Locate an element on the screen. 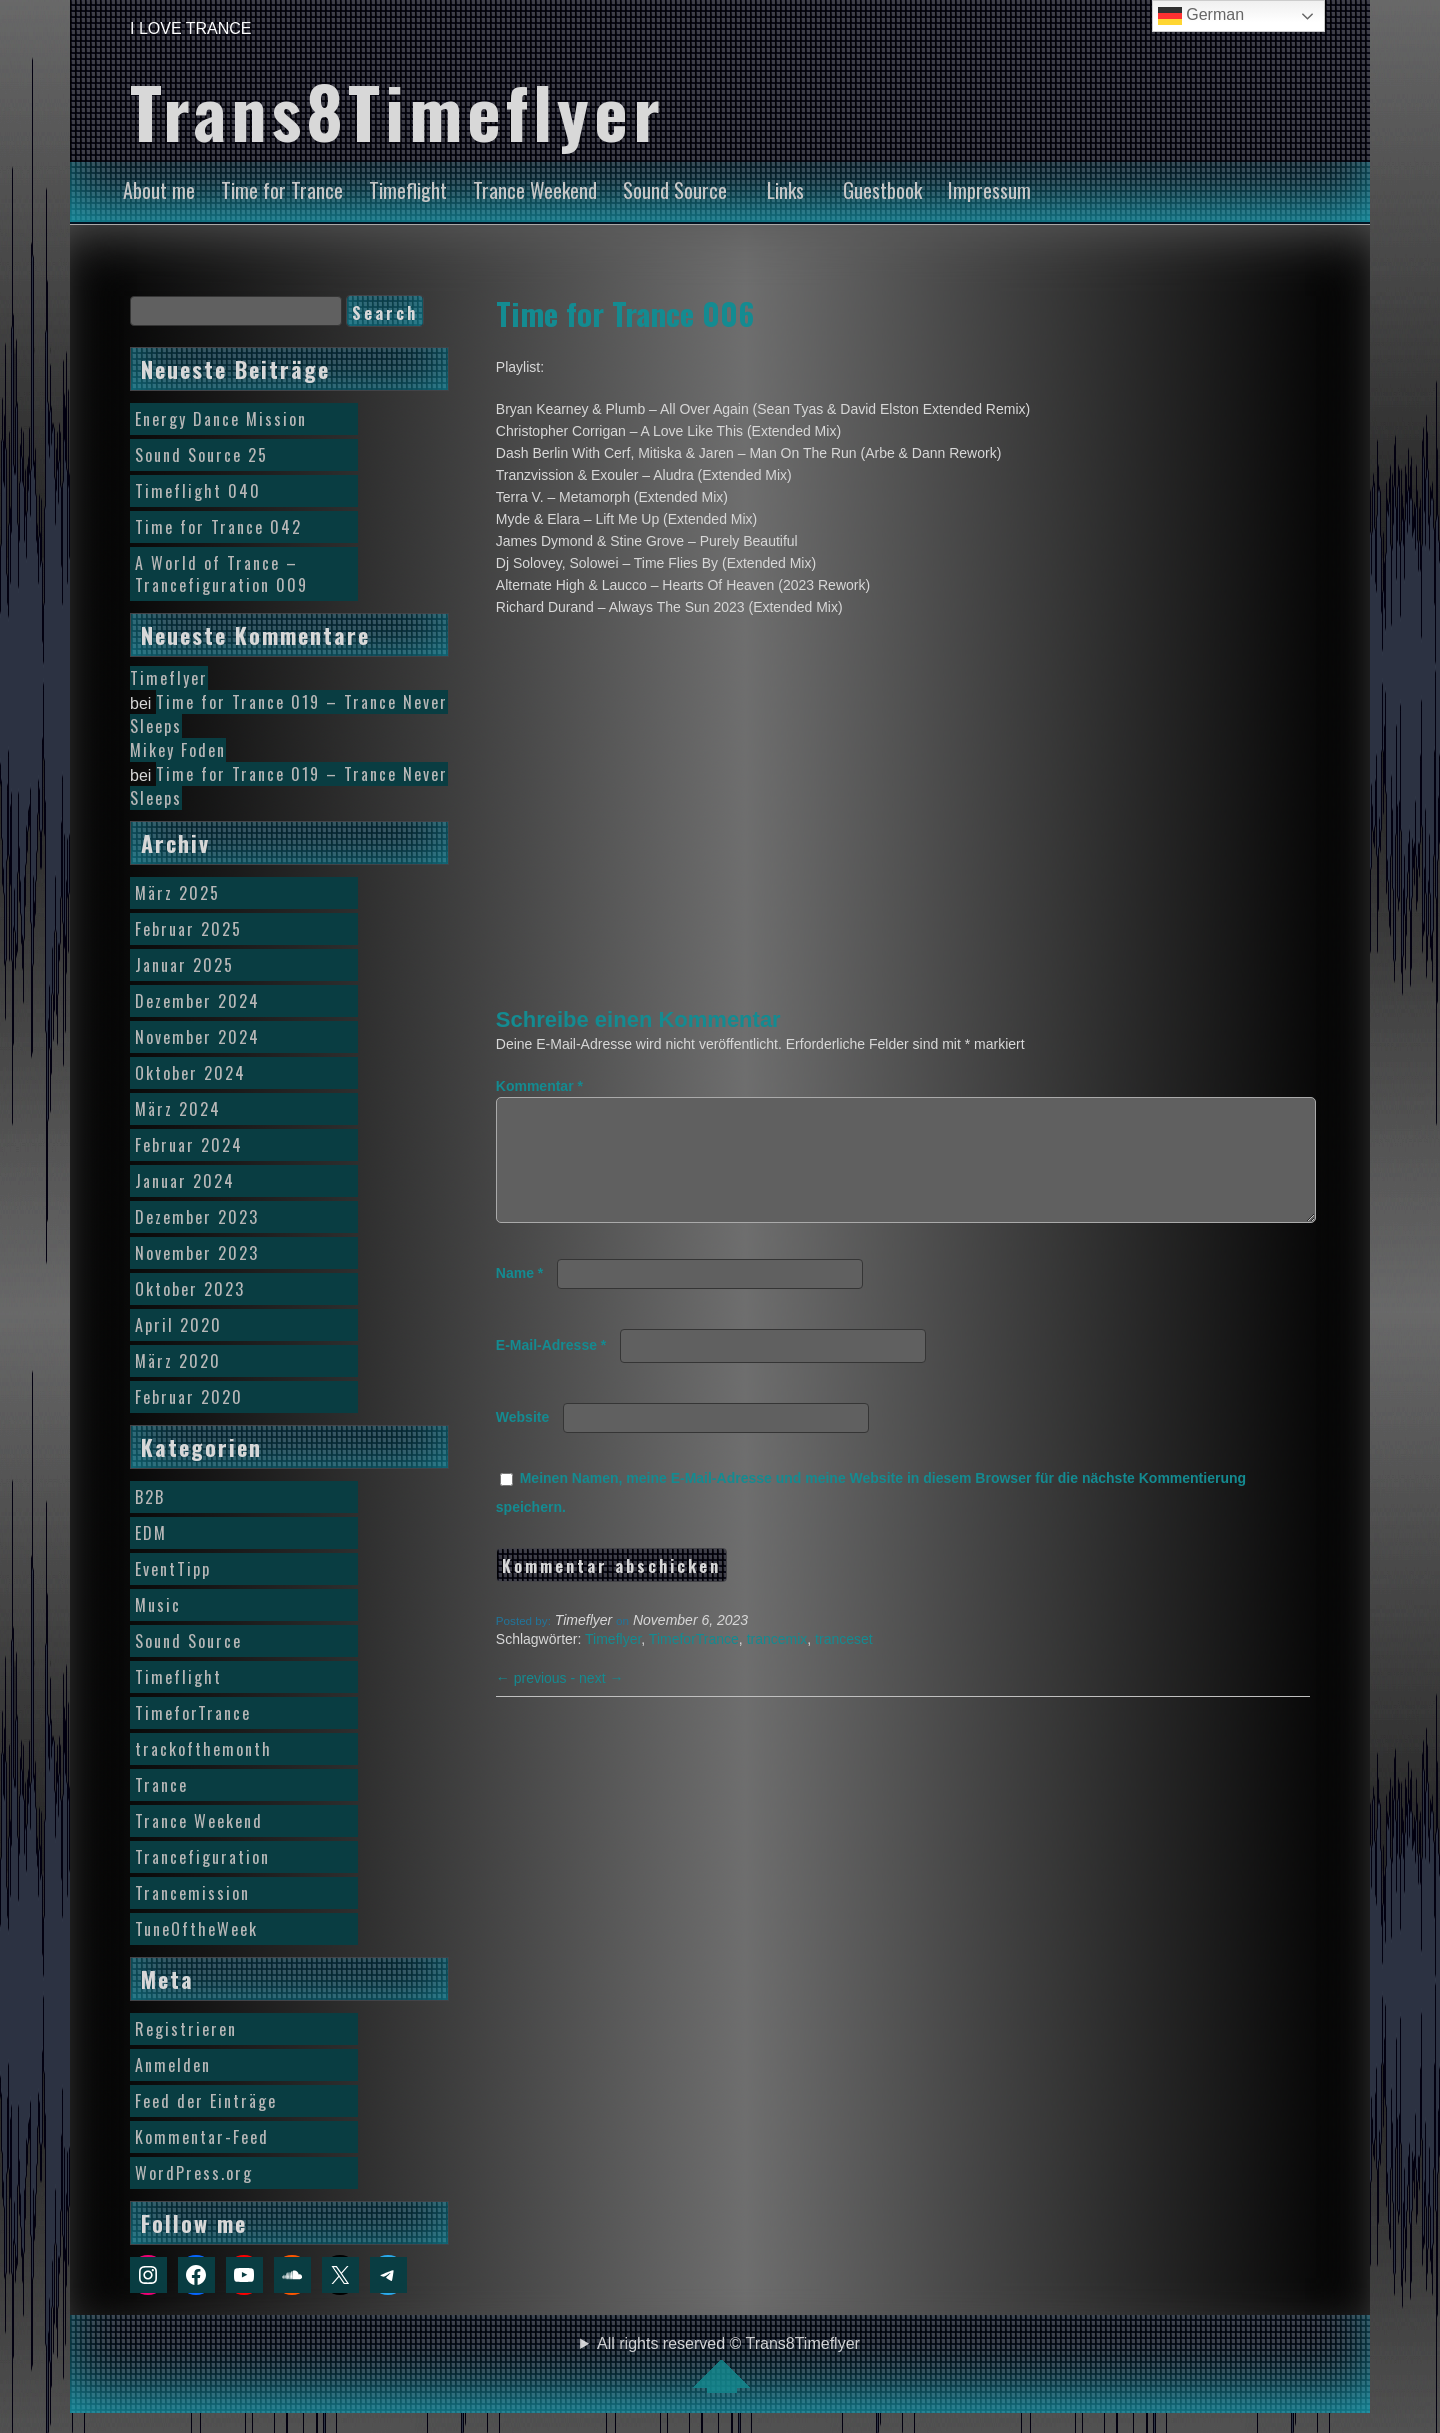 The width and height of the screenshot is (1440, 2433). Time for Trance 006 is located at coordinates (625, 313).